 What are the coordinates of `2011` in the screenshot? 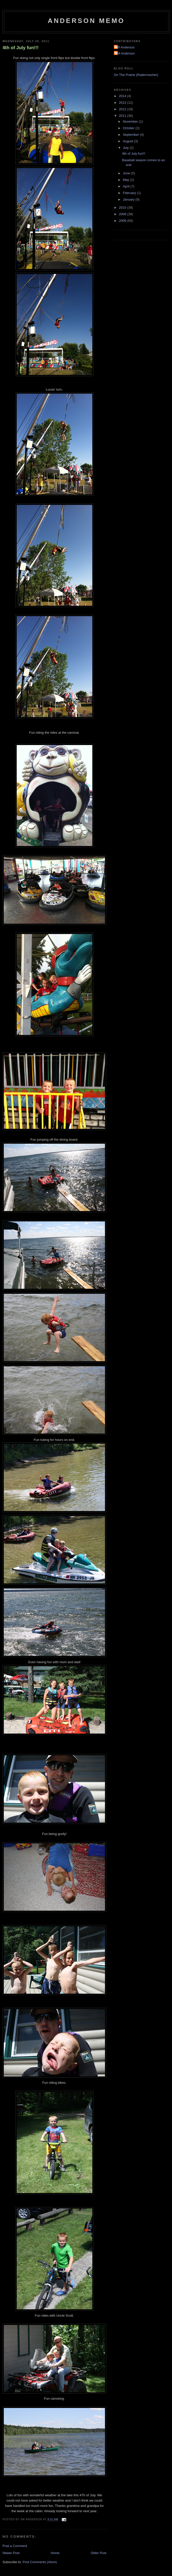 It's located at (123, 116).